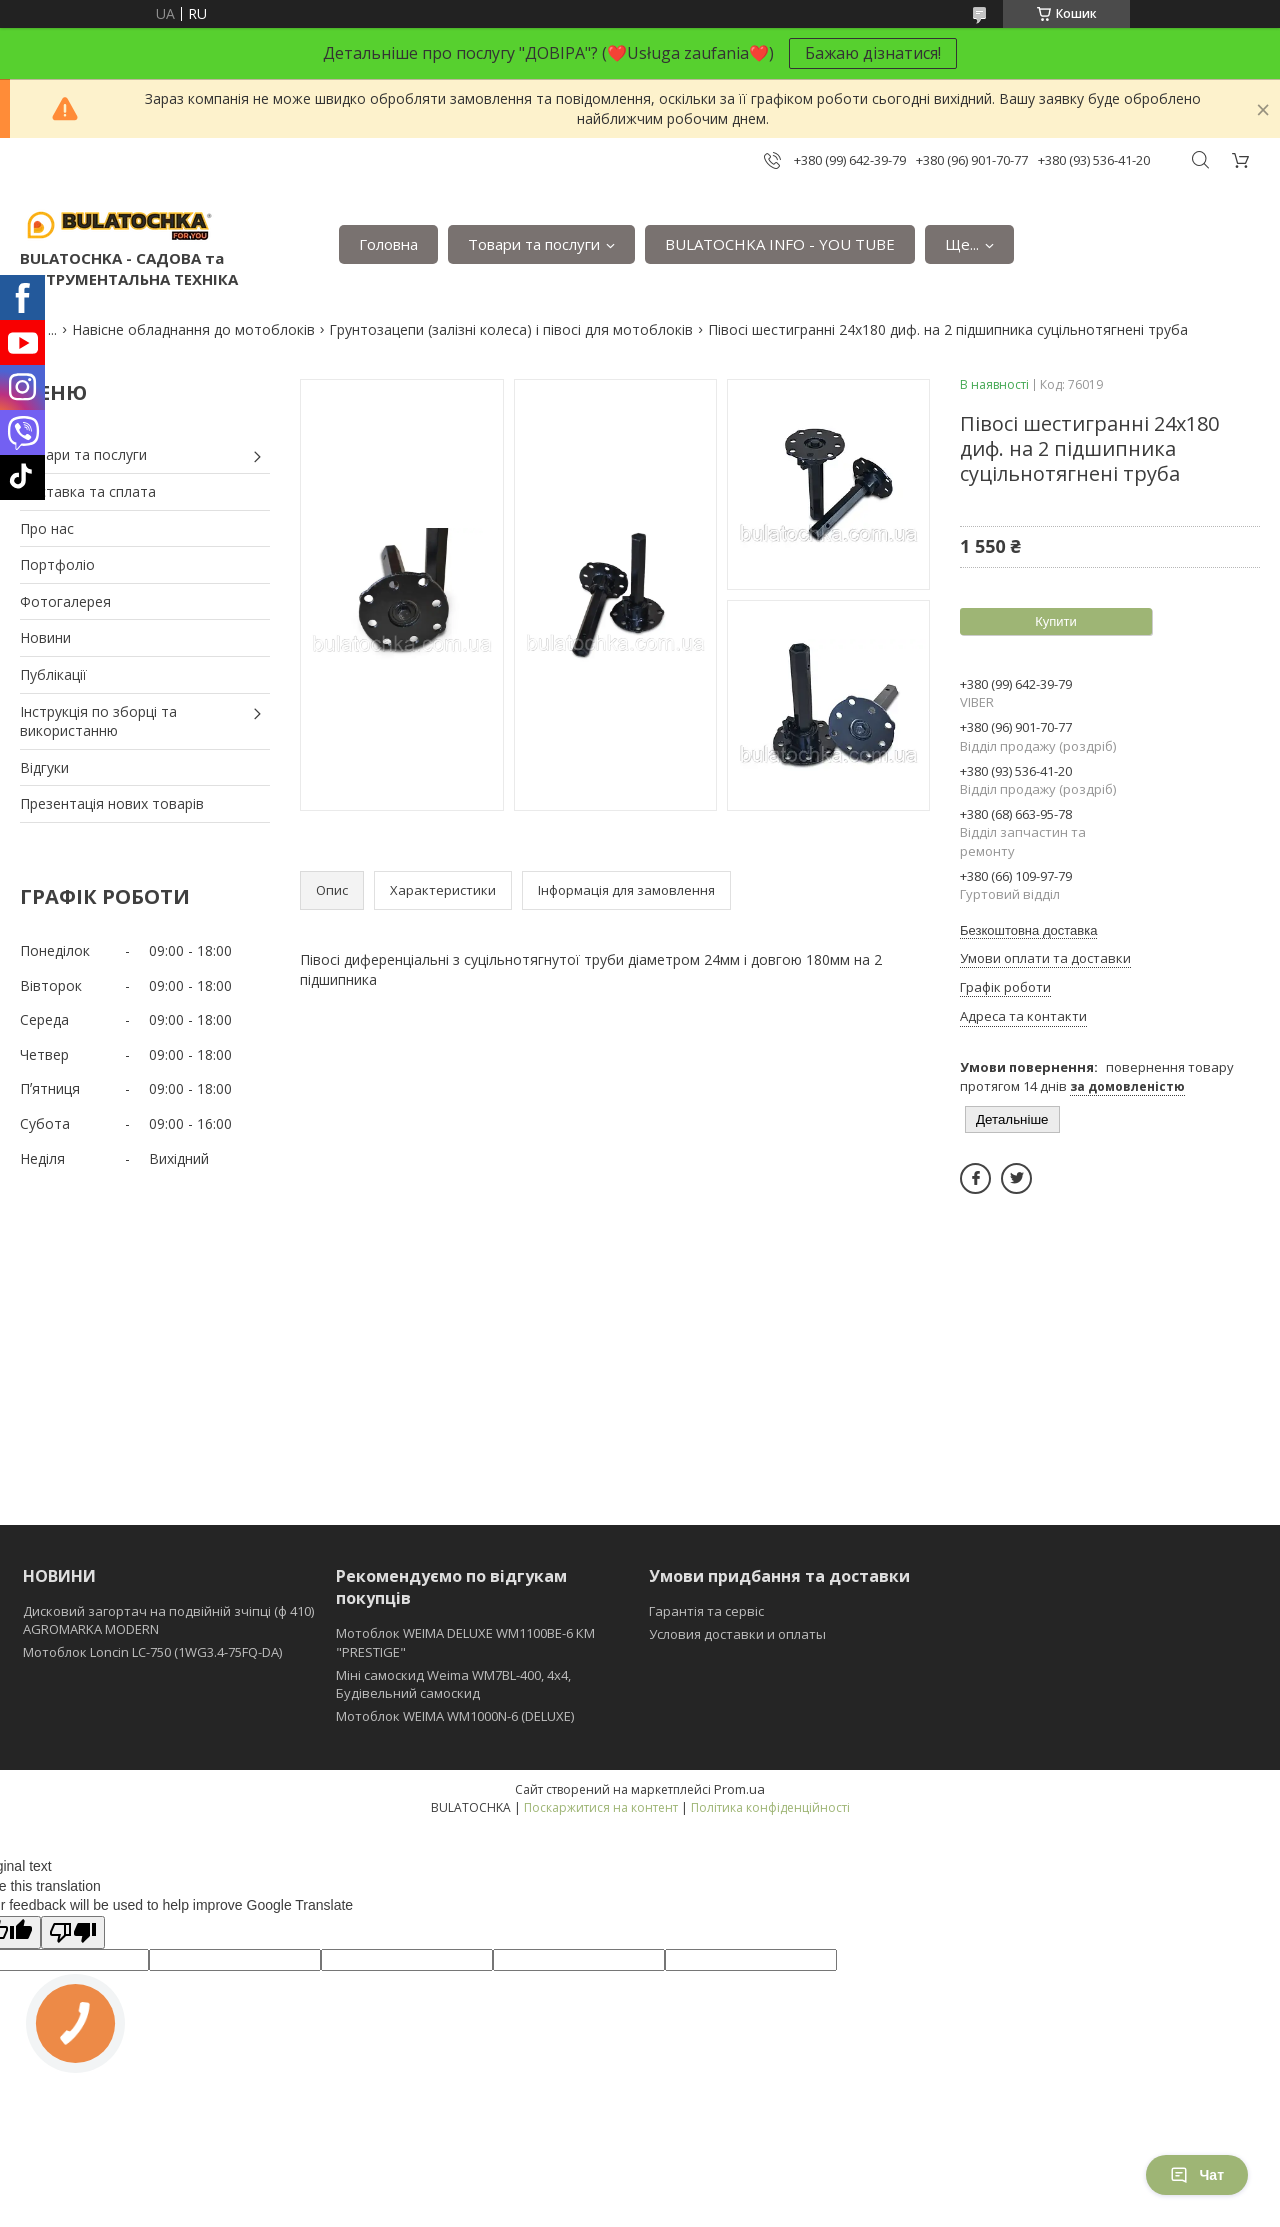  Describe the element at coordinates (388, 244) in the screenshot. I see `Головна` at that location.